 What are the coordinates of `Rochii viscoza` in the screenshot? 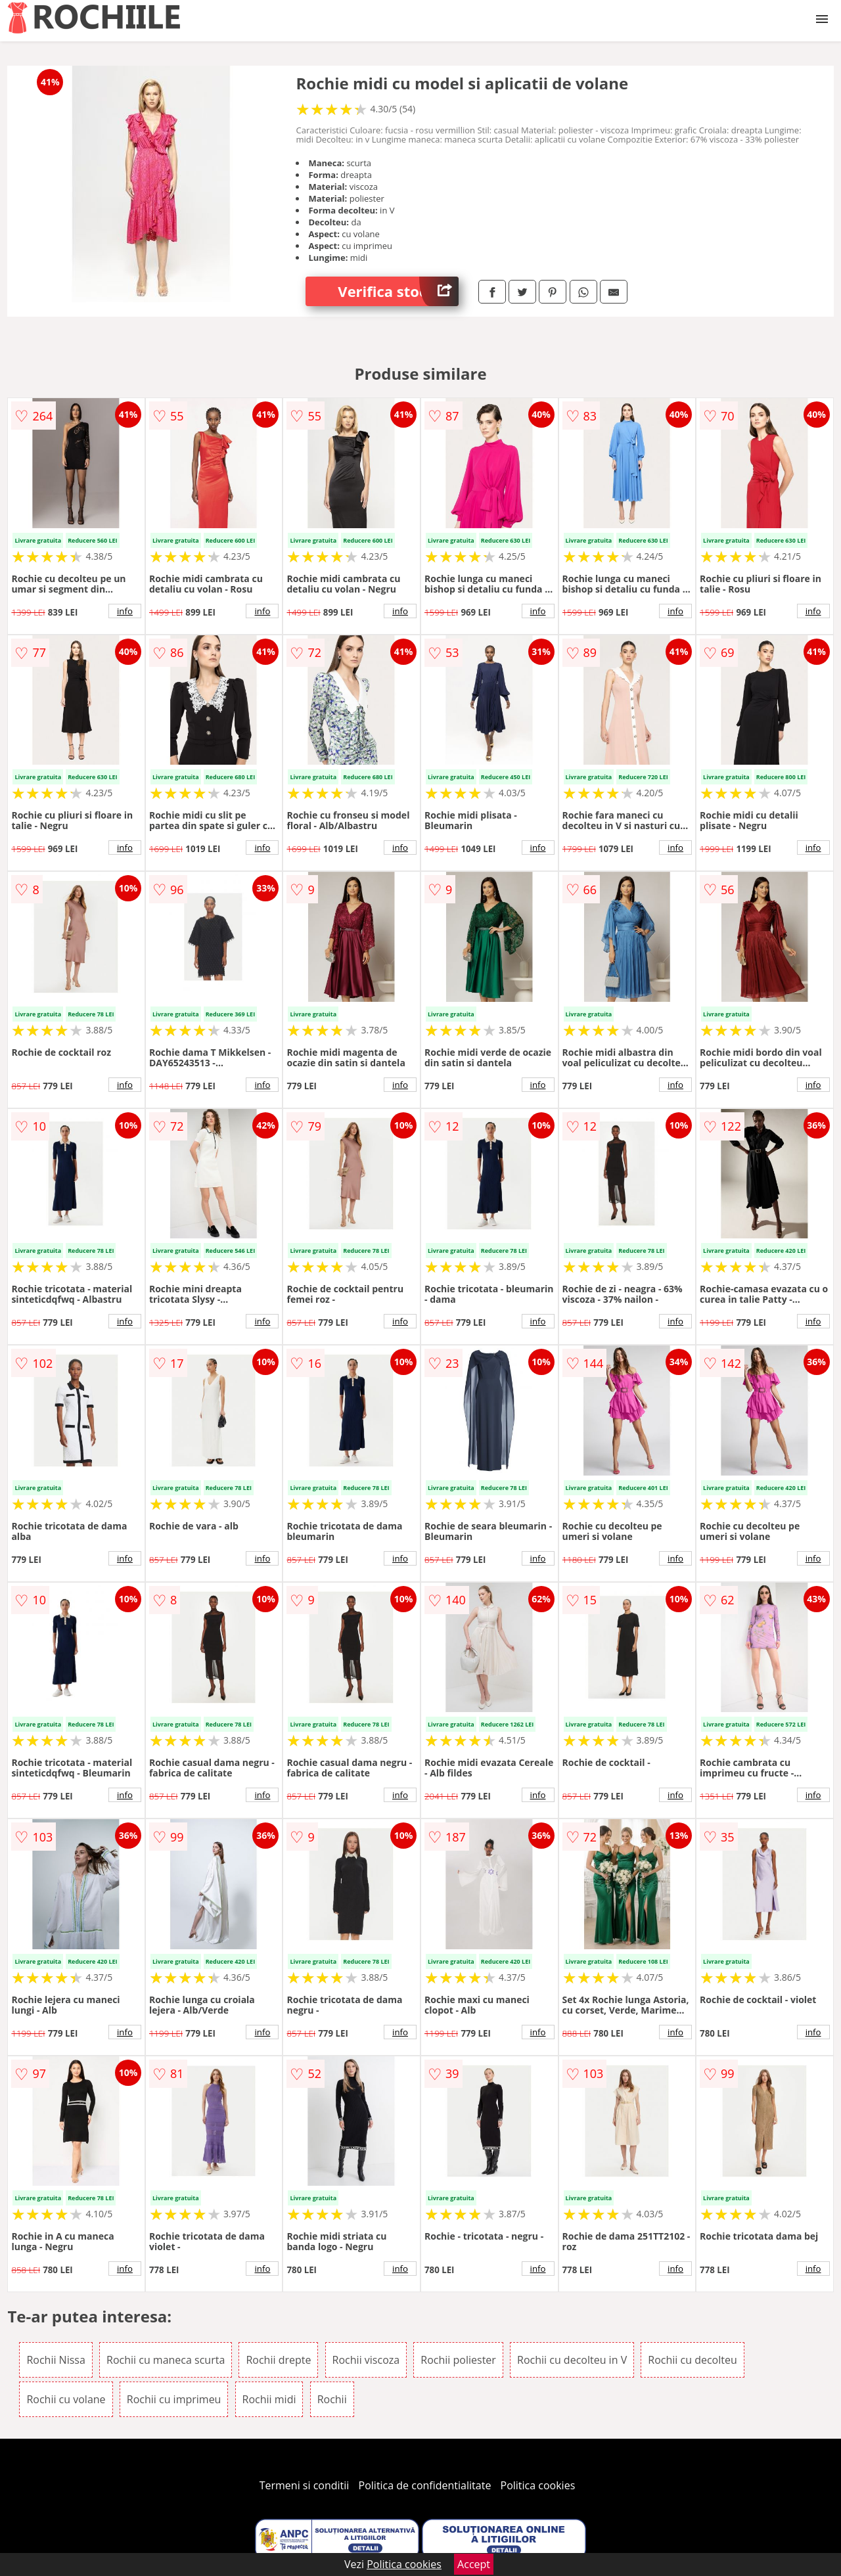 It's located at (366, 2360).